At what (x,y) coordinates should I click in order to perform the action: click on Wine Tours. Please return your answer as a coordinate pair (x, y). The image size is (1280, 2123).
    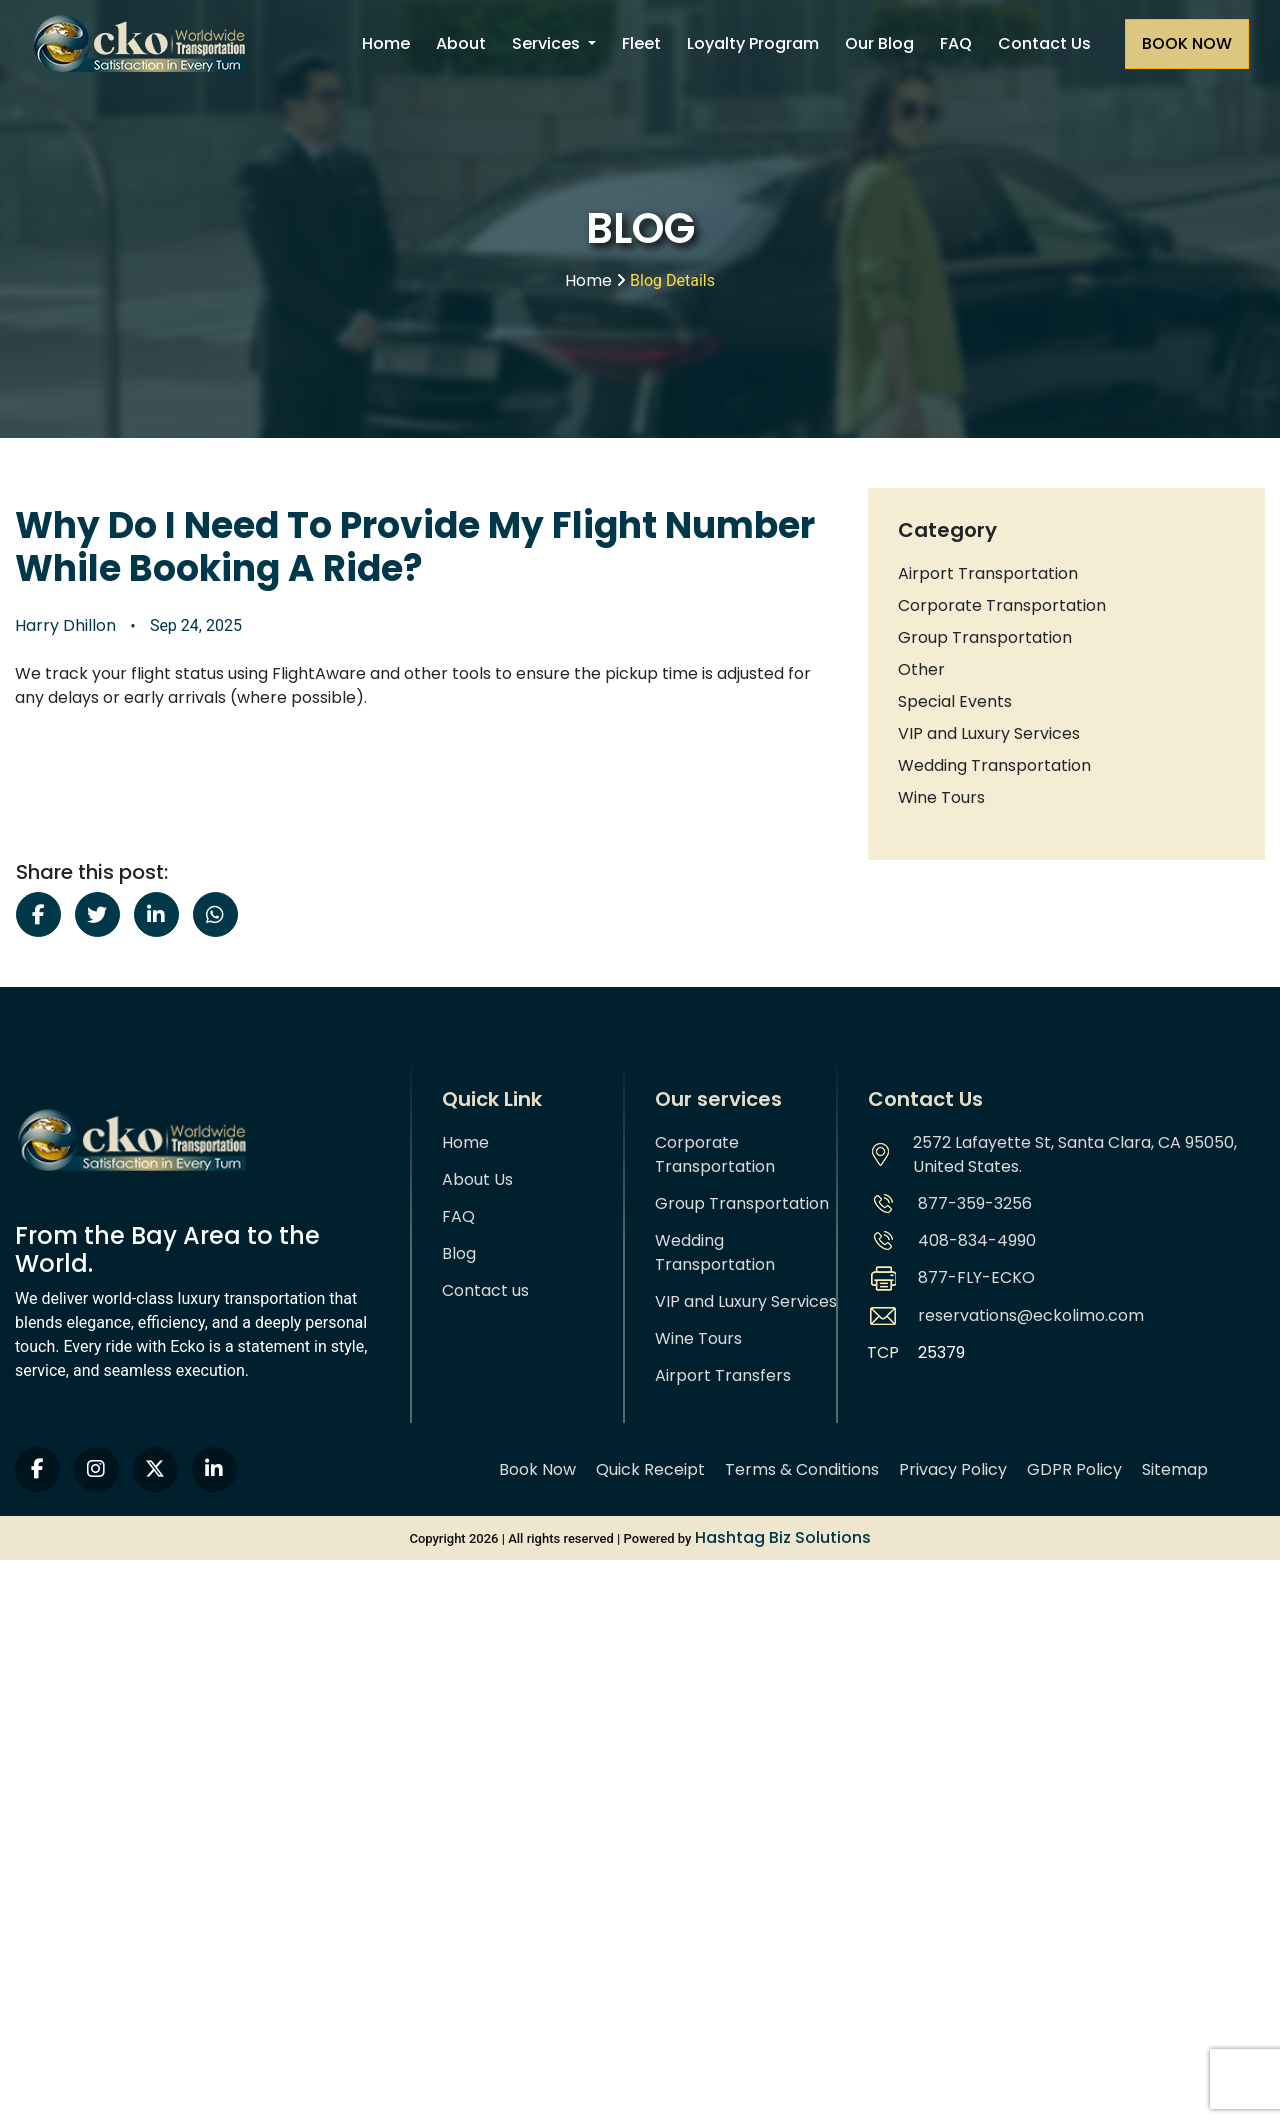
    Looking at the image, I should click on (941, 797).